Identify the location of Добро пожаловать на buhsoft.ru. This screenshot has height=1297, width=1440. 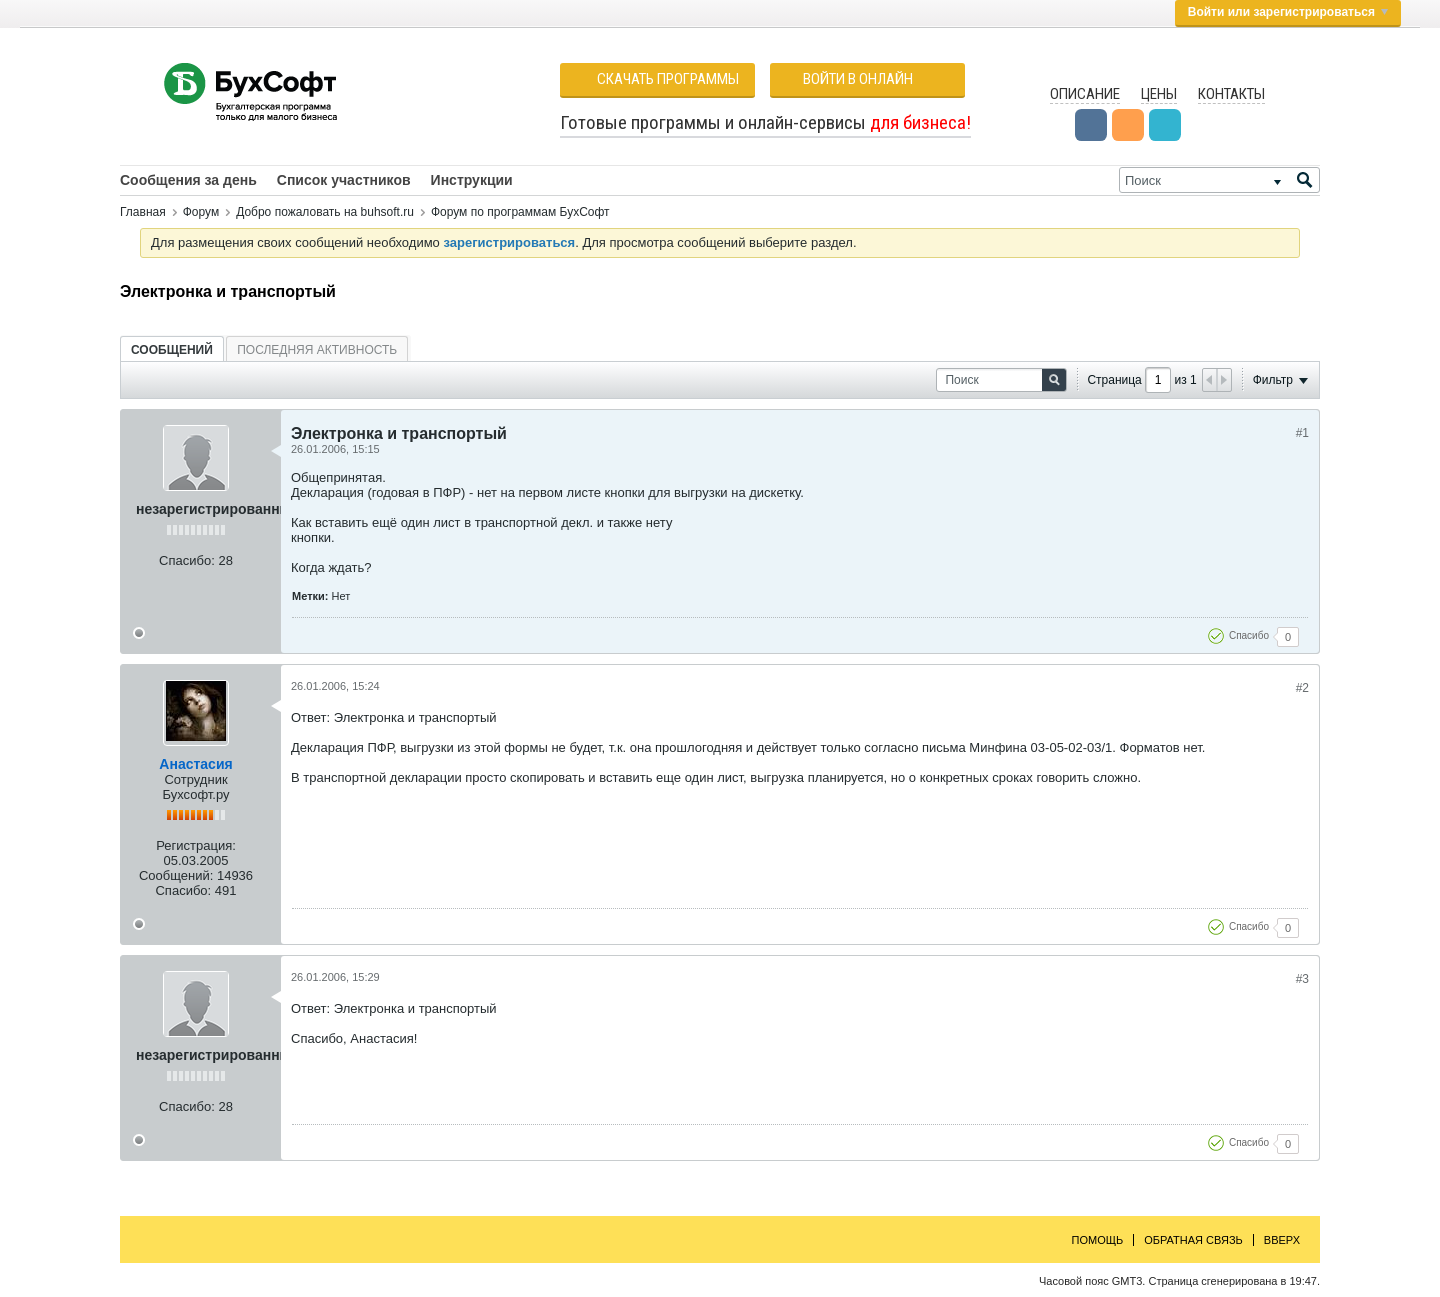
(325, 212).